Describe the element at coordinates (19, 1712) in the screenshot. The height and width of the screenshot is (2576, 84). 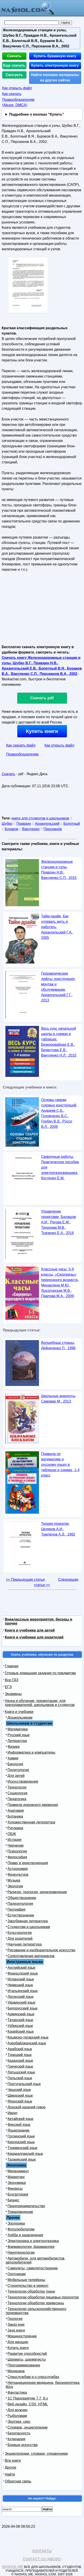
I see `Книги и учебники` at that location.